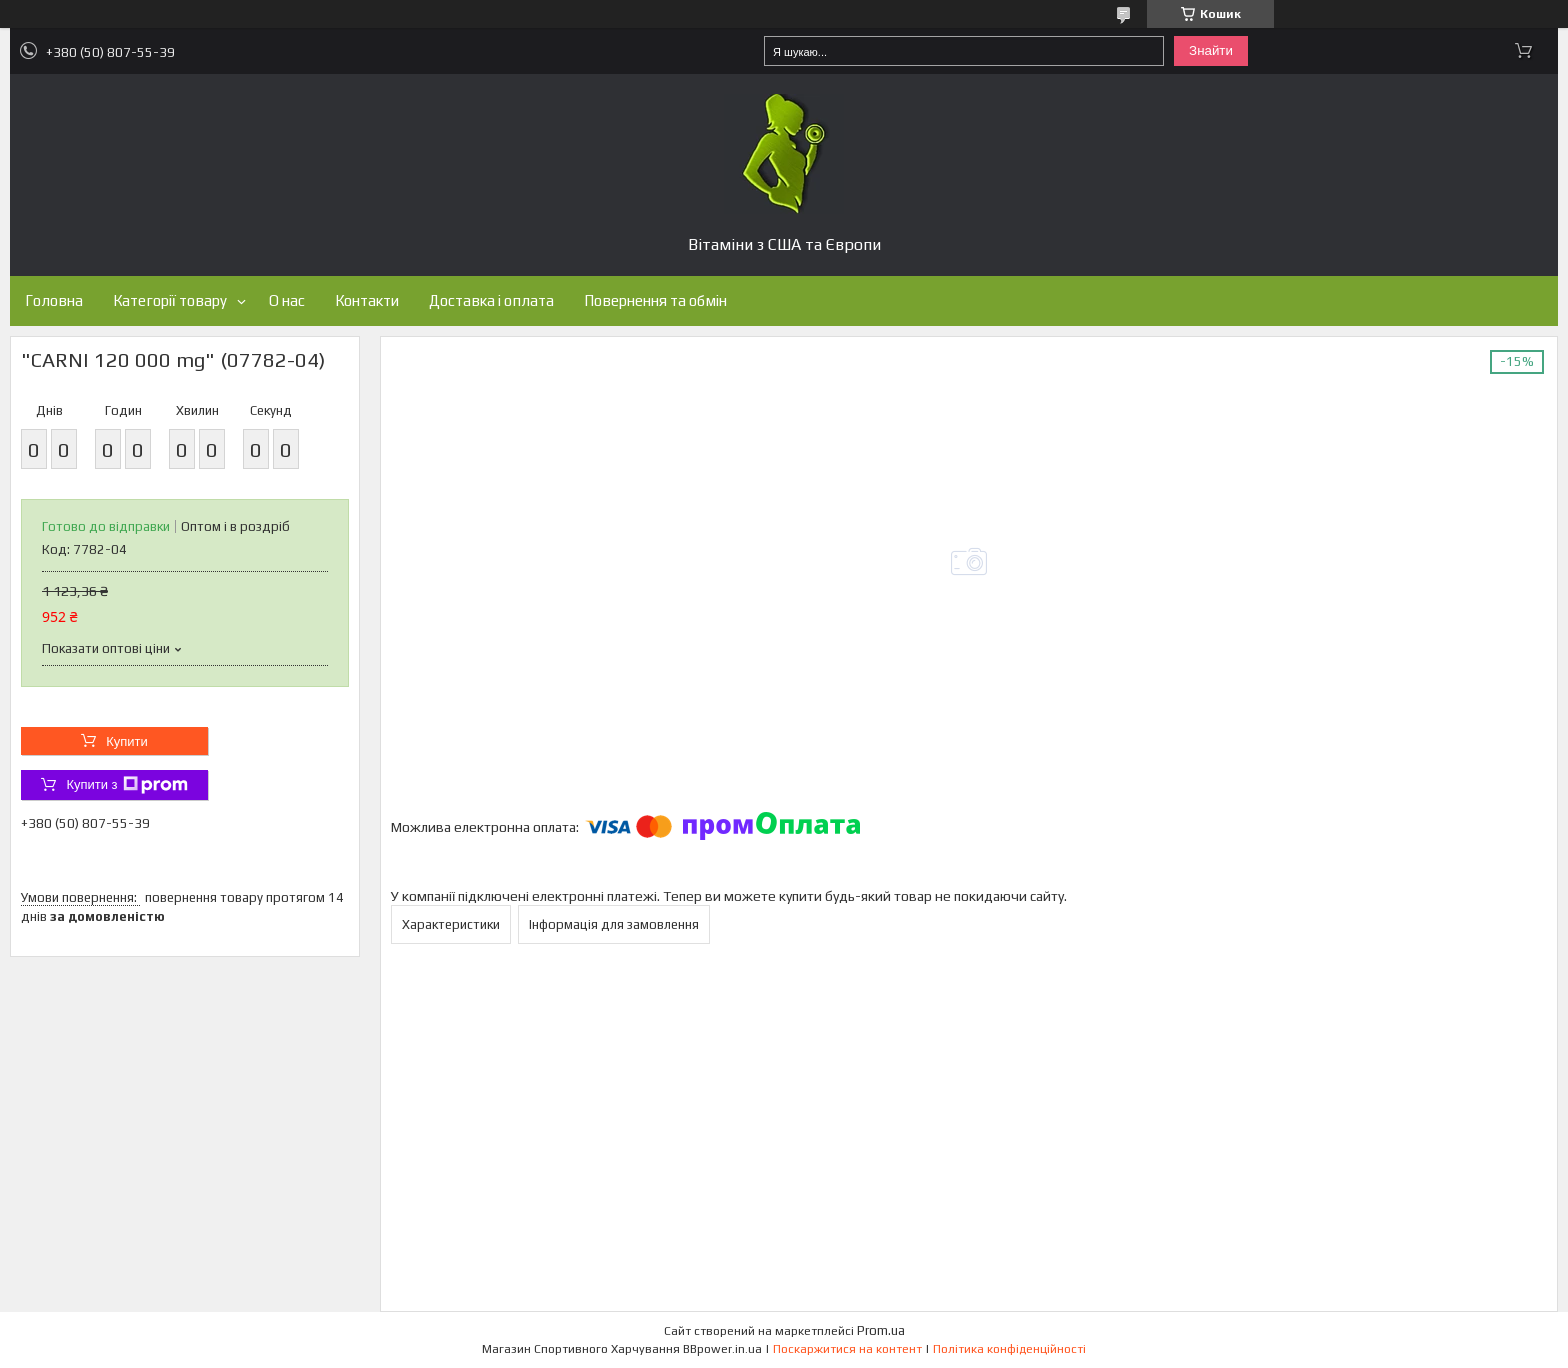 This screenshot has width=1568, height=1368. What do you see at coordinates (655, 300) in the screenshot?
I see `Повернення та обмін` at bounding box center [655, 300].